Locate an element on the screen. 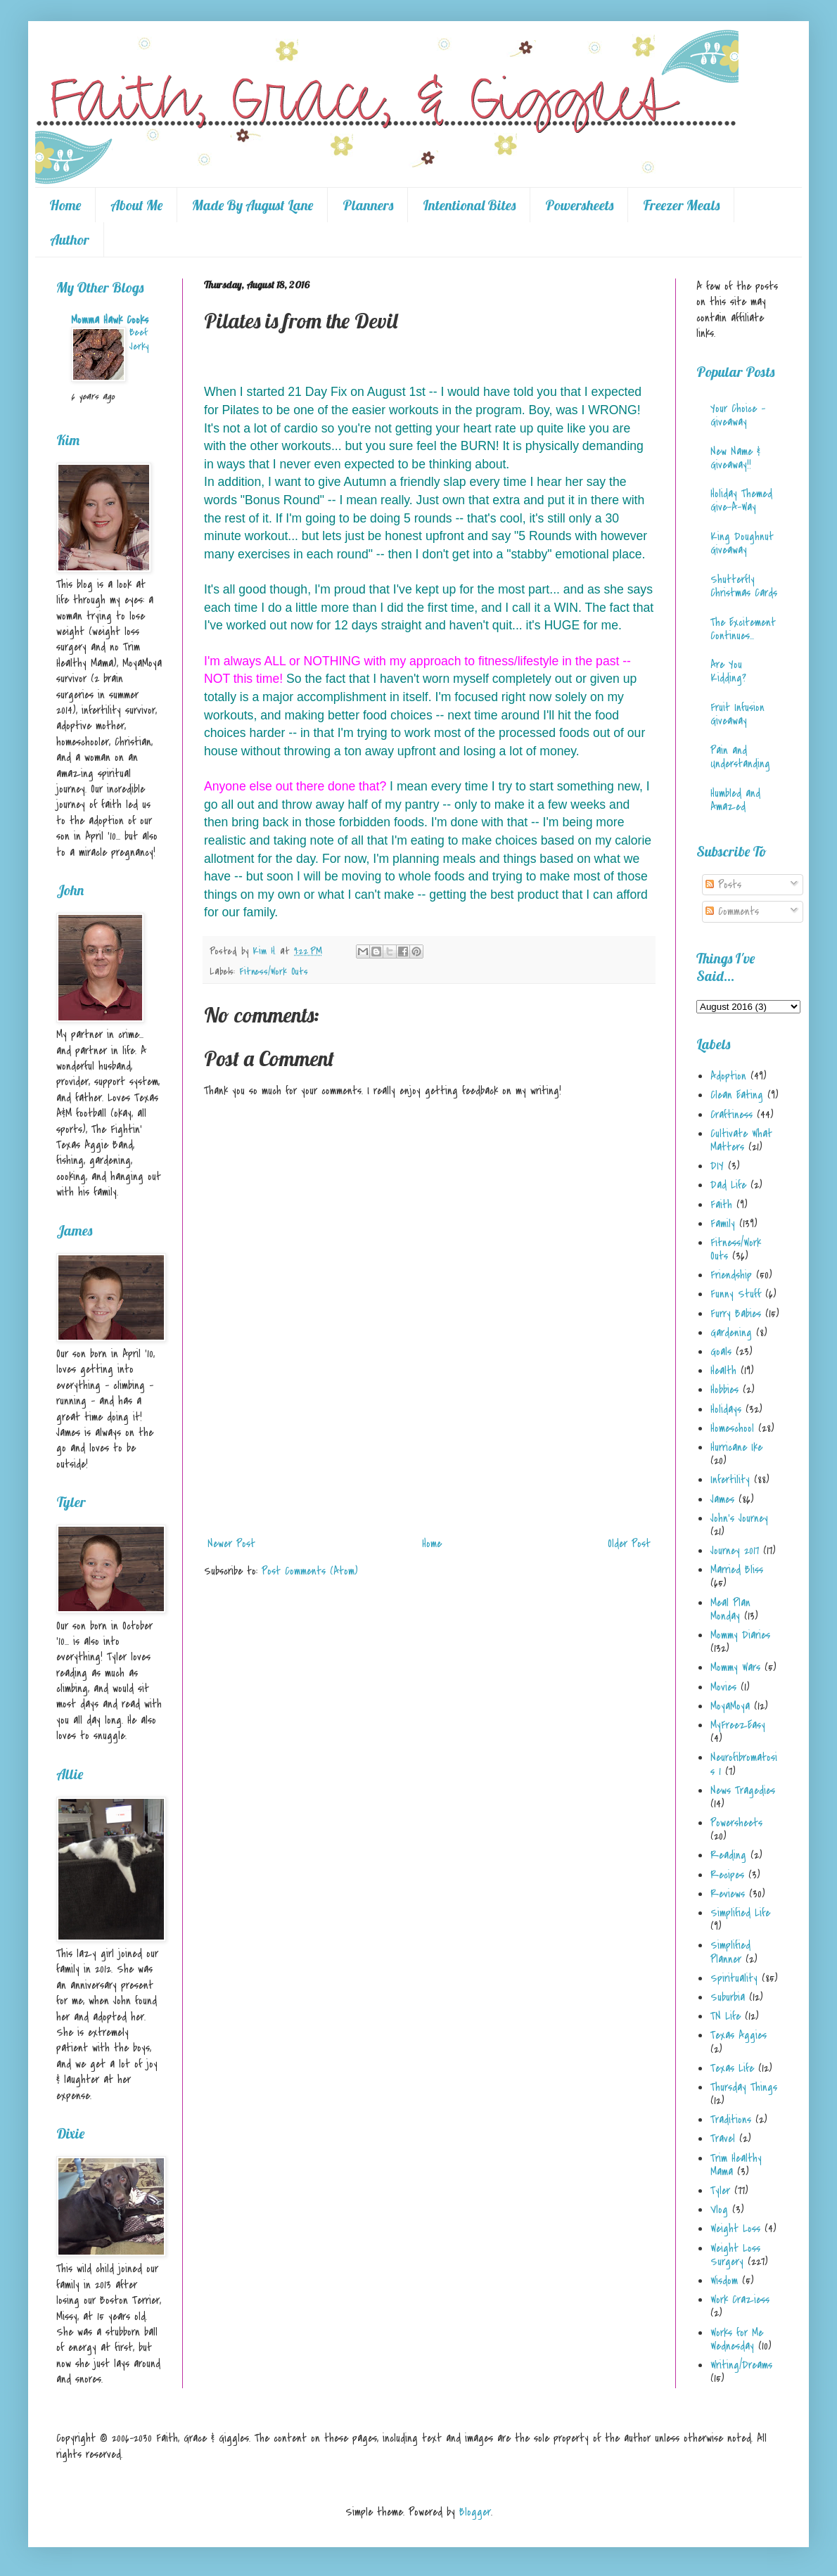 This screenshot has height=2576, width=837. Older Post is located at coordinates (629, 1543).